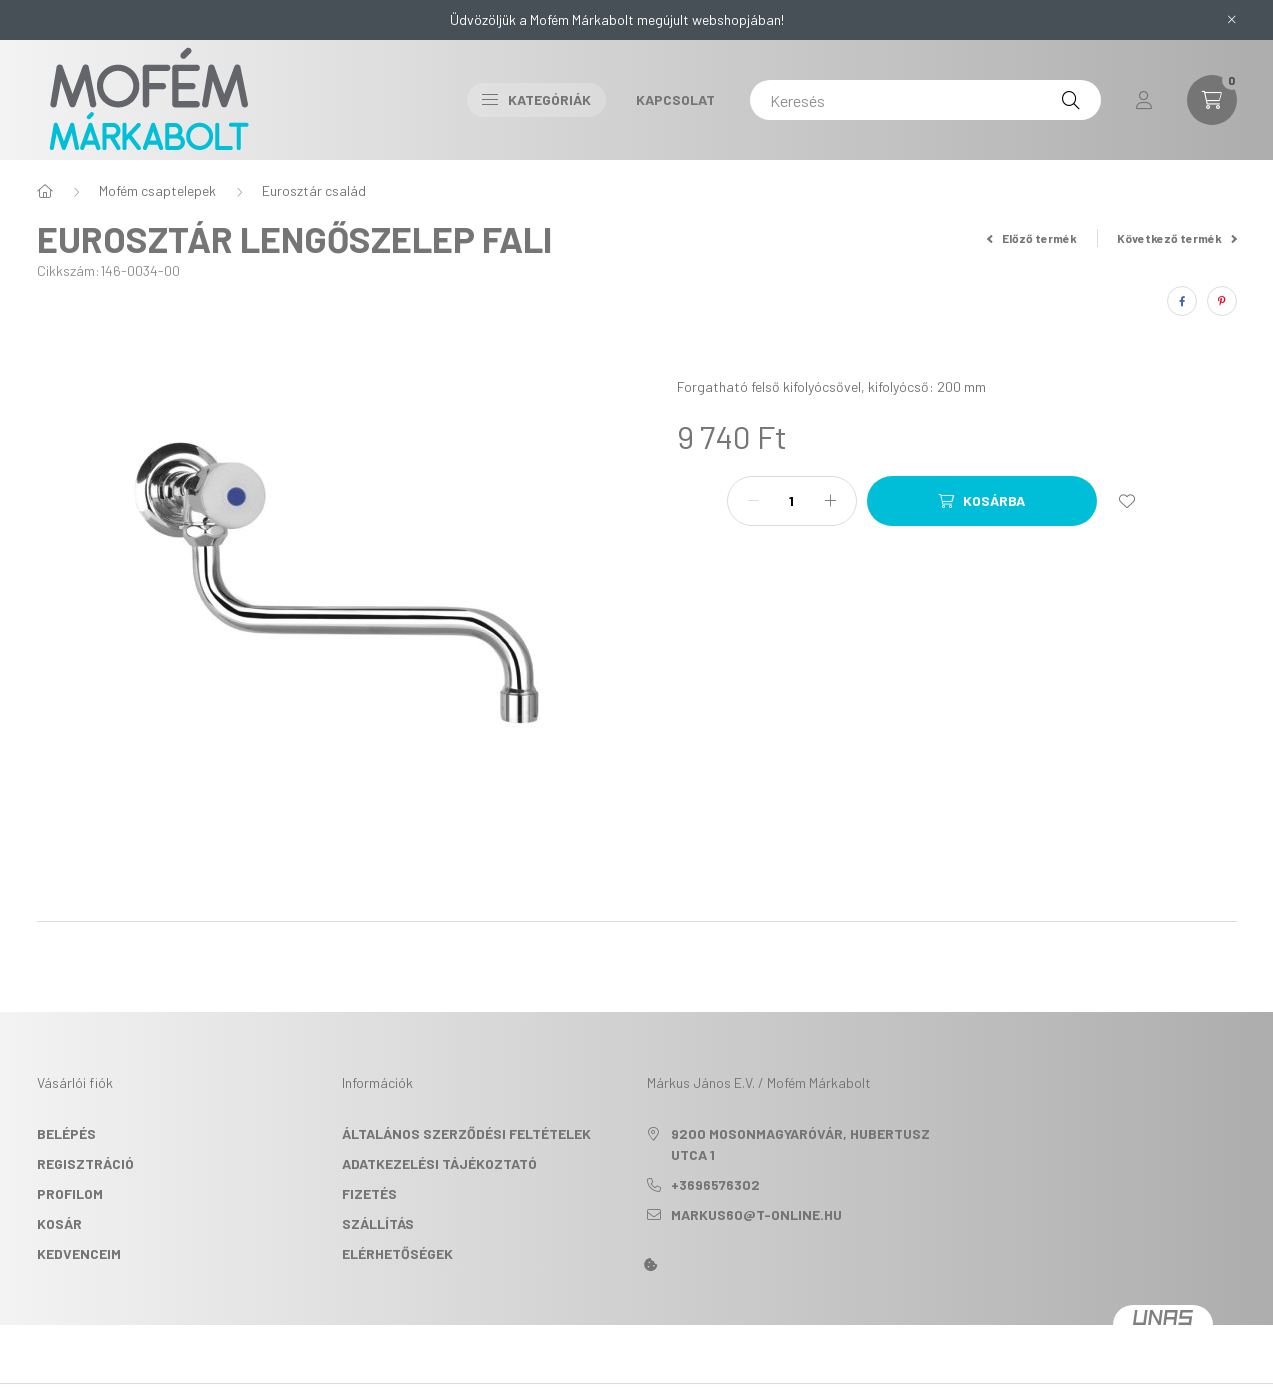 This screenshot has width=1273, height=1395. What do you see at coordinates (369, 1193) in the screenshot?
I see `Fizetés` at bounding box center [369, 1193].